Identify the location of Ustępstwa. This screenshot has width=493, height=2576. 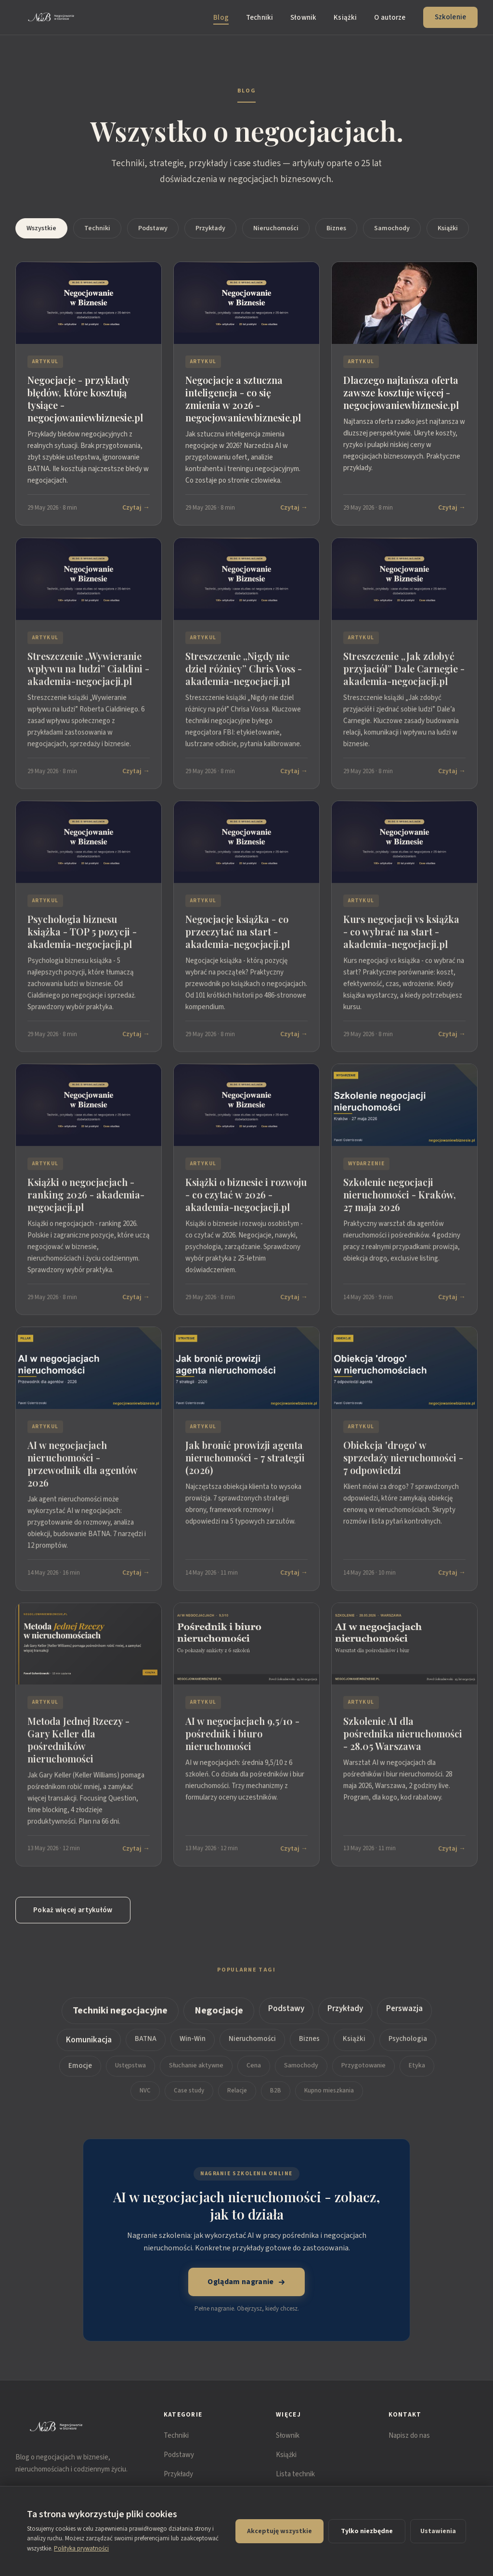
(130, 2073).